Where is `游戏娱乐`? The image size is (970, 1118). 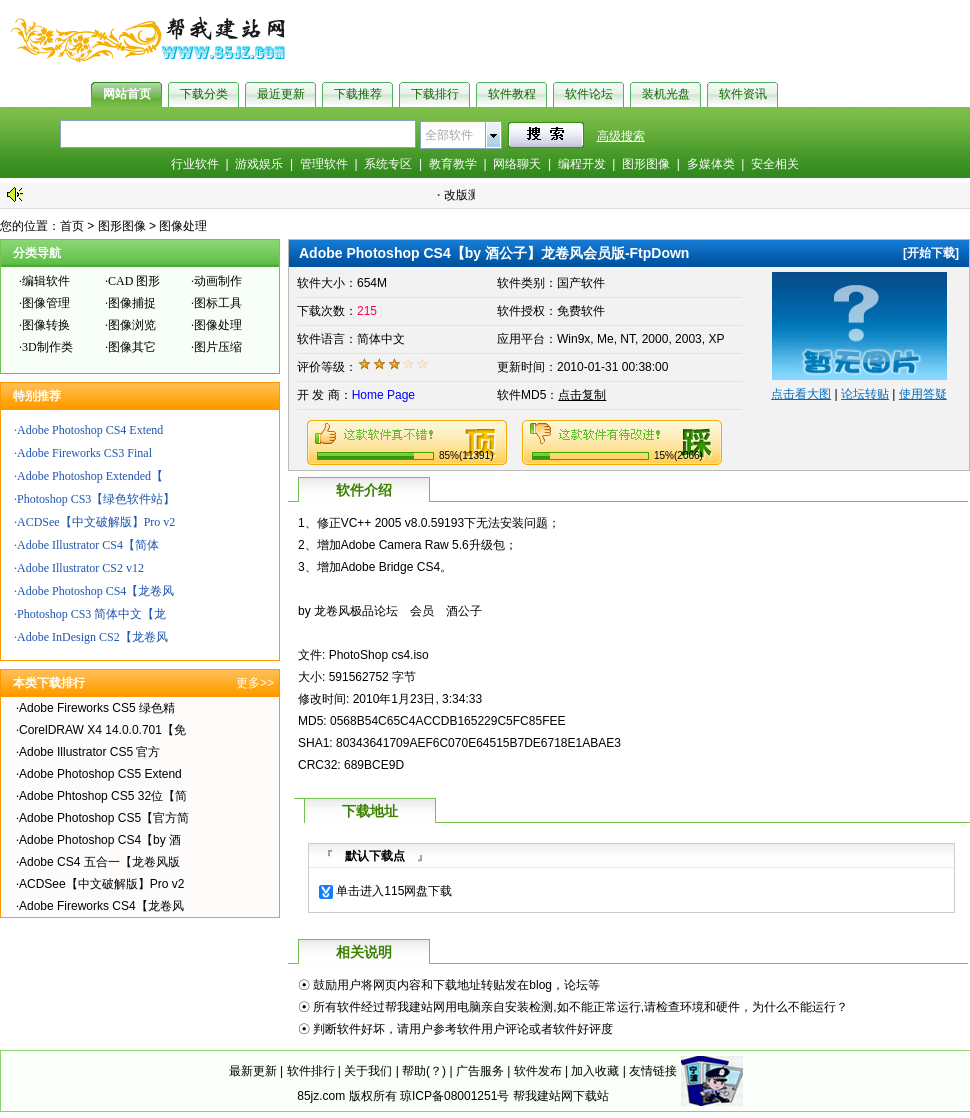 游戏娱乐 is located at coordinates (259, 164).